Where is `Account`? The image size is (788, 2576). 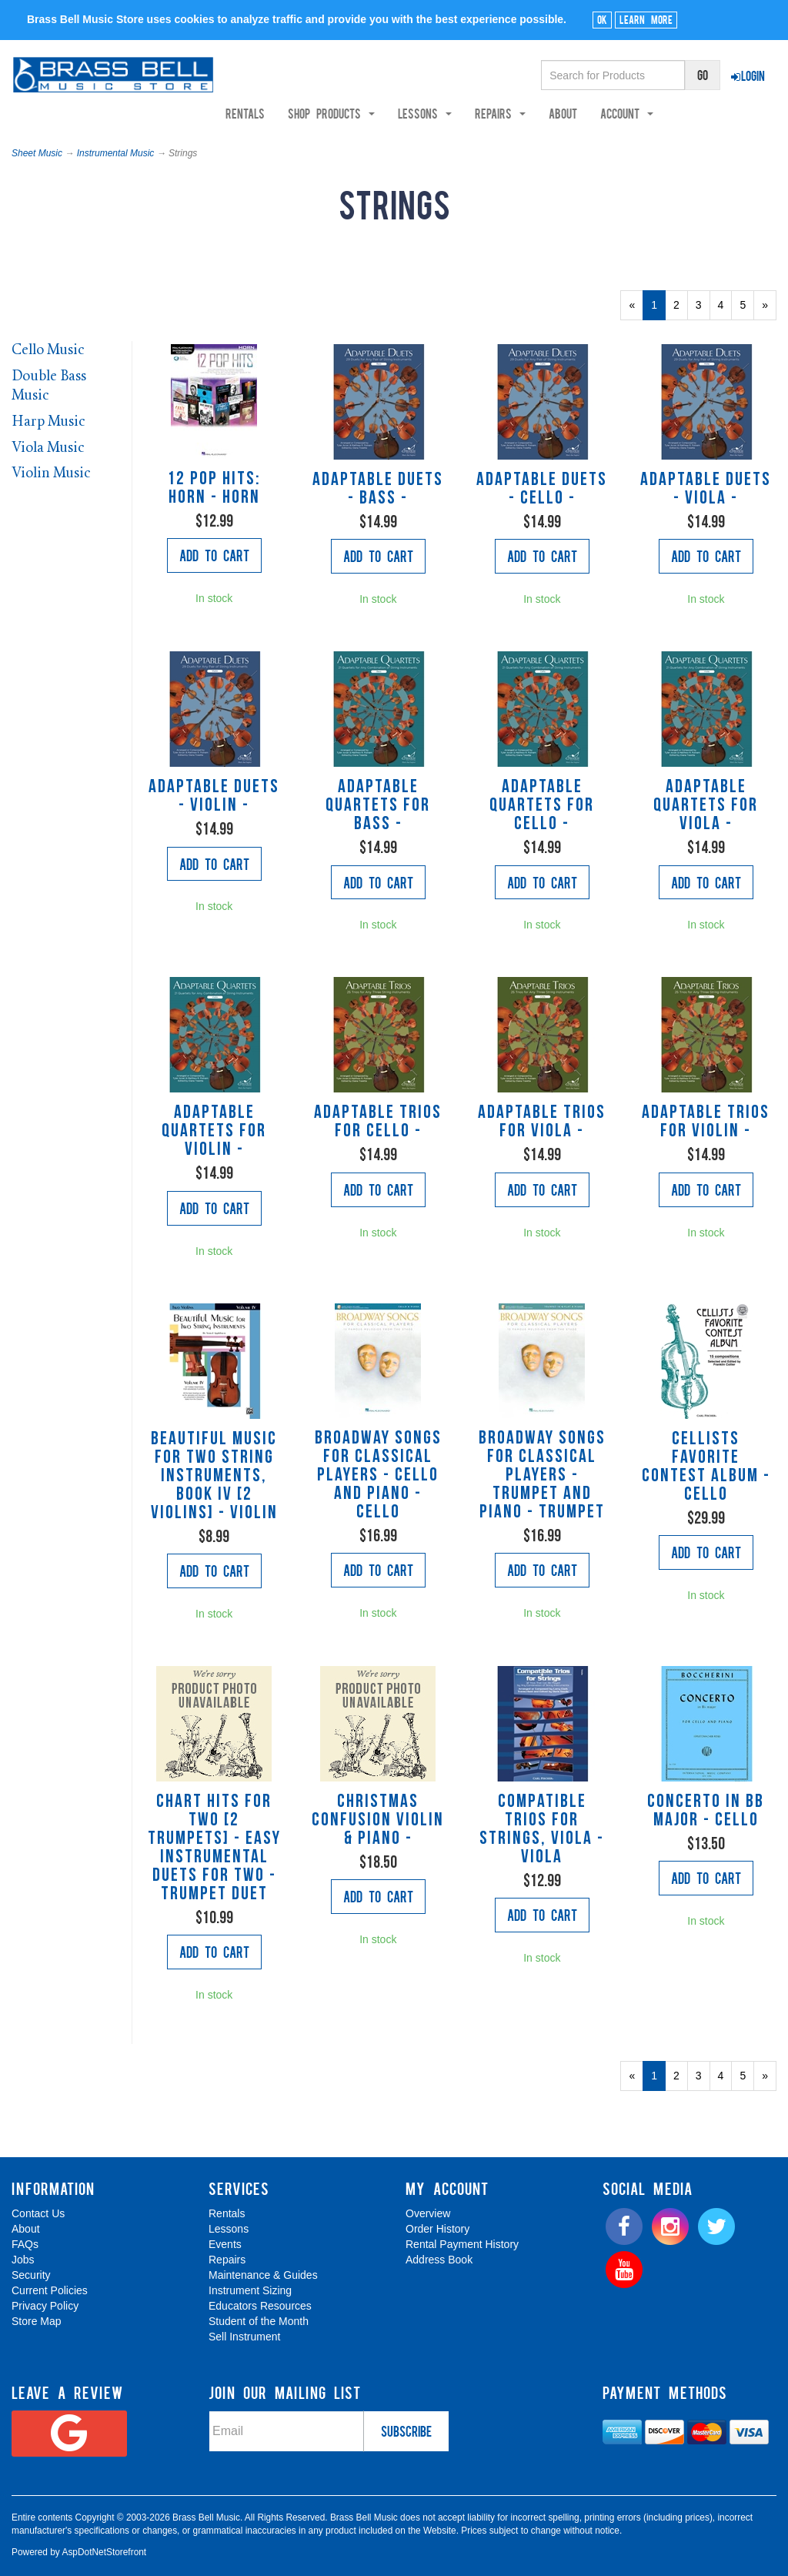
Account is located at coordinates (647, 113).